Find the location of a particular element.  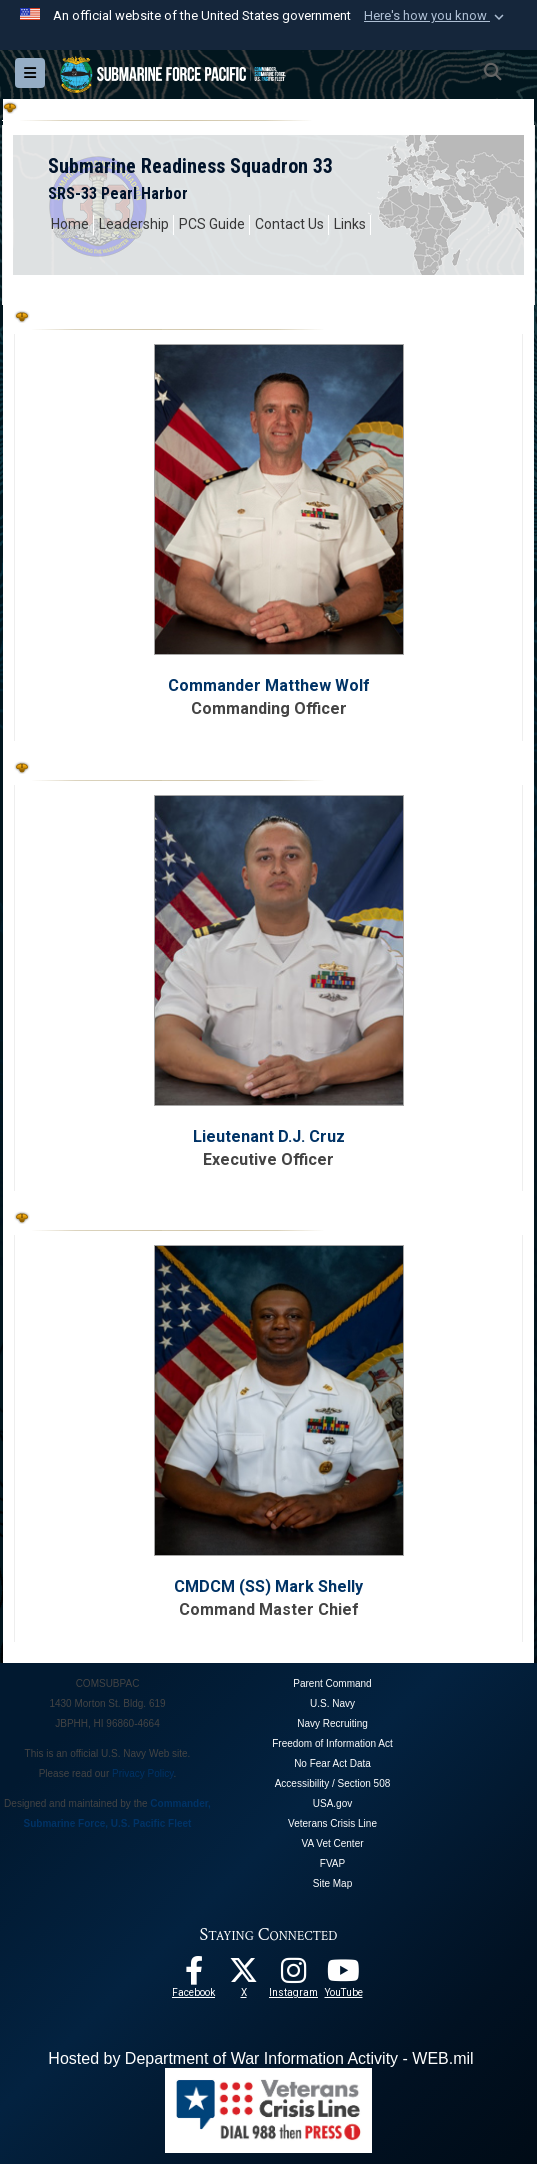

[button] is located at coordinates (436, 16).